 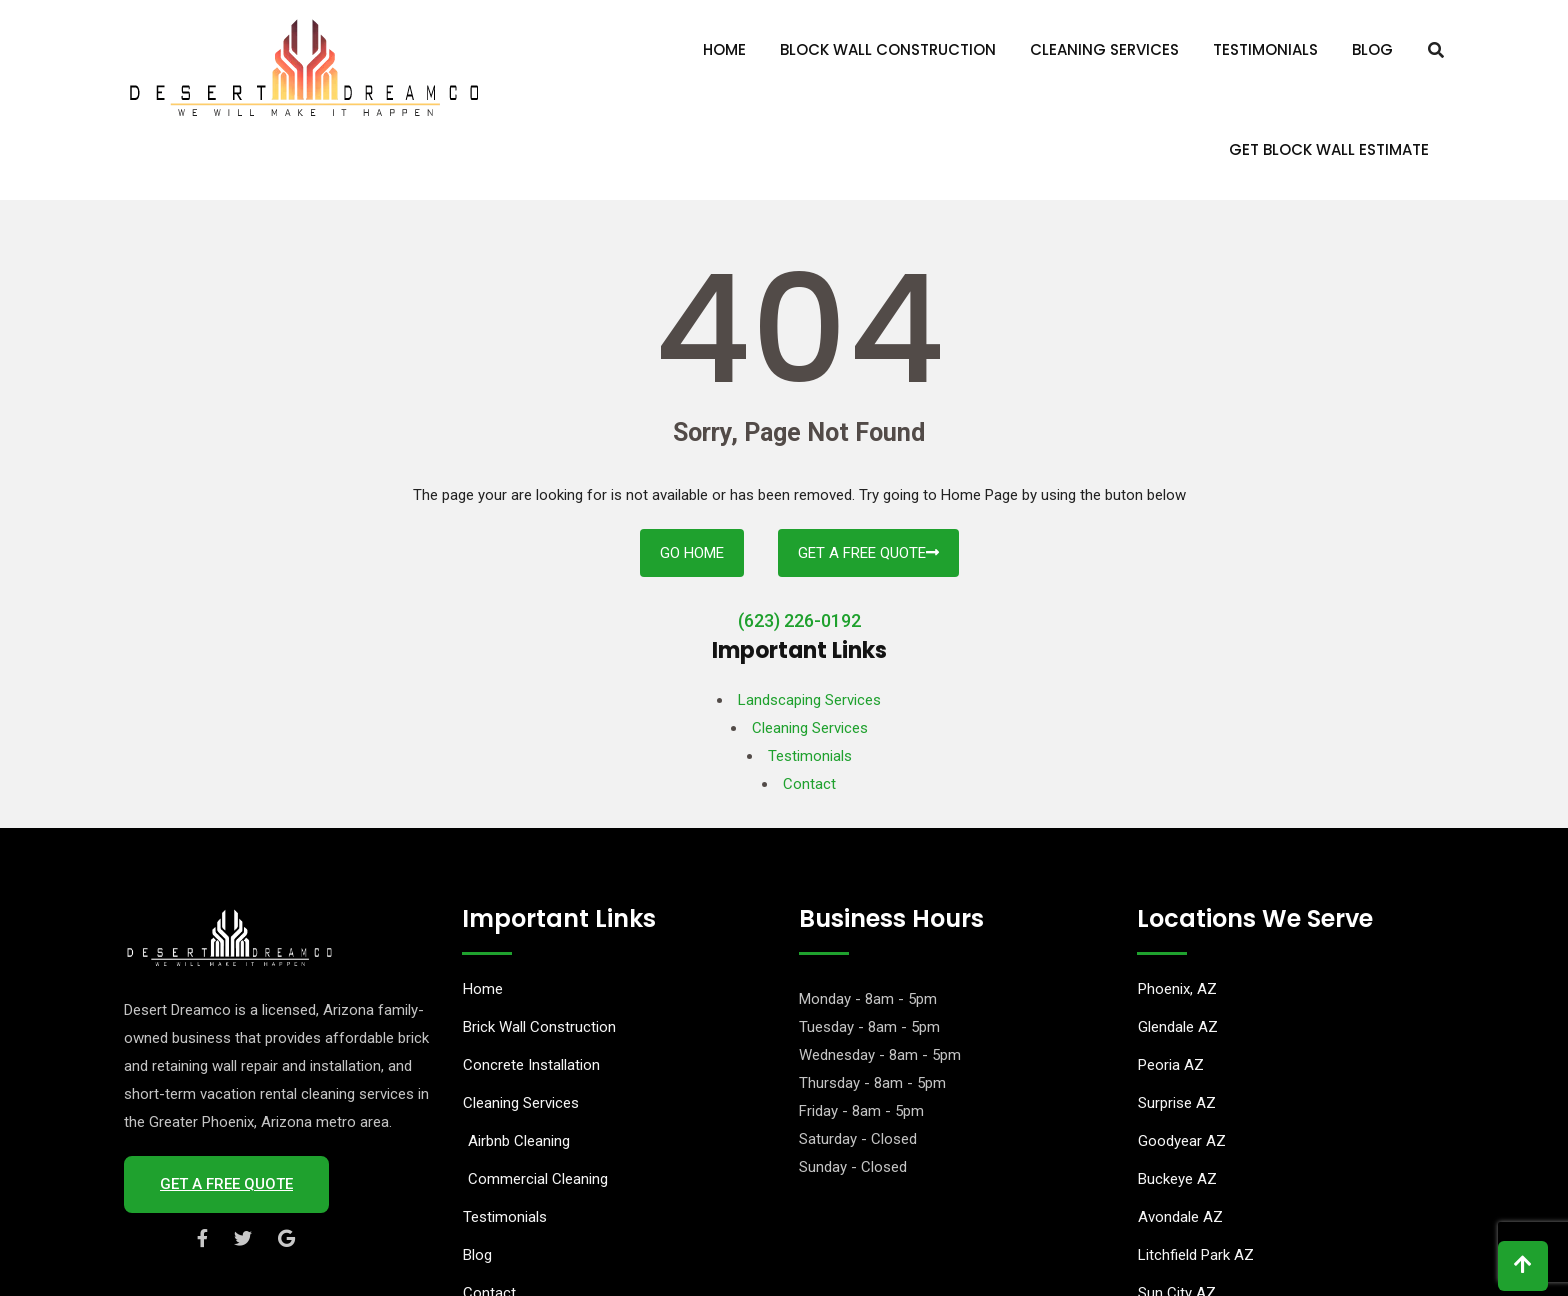 What do you see at coordinates (538, 1179) in the screenshot?
I see `Commercial Cleaning` at bounding box center [538, 1179].